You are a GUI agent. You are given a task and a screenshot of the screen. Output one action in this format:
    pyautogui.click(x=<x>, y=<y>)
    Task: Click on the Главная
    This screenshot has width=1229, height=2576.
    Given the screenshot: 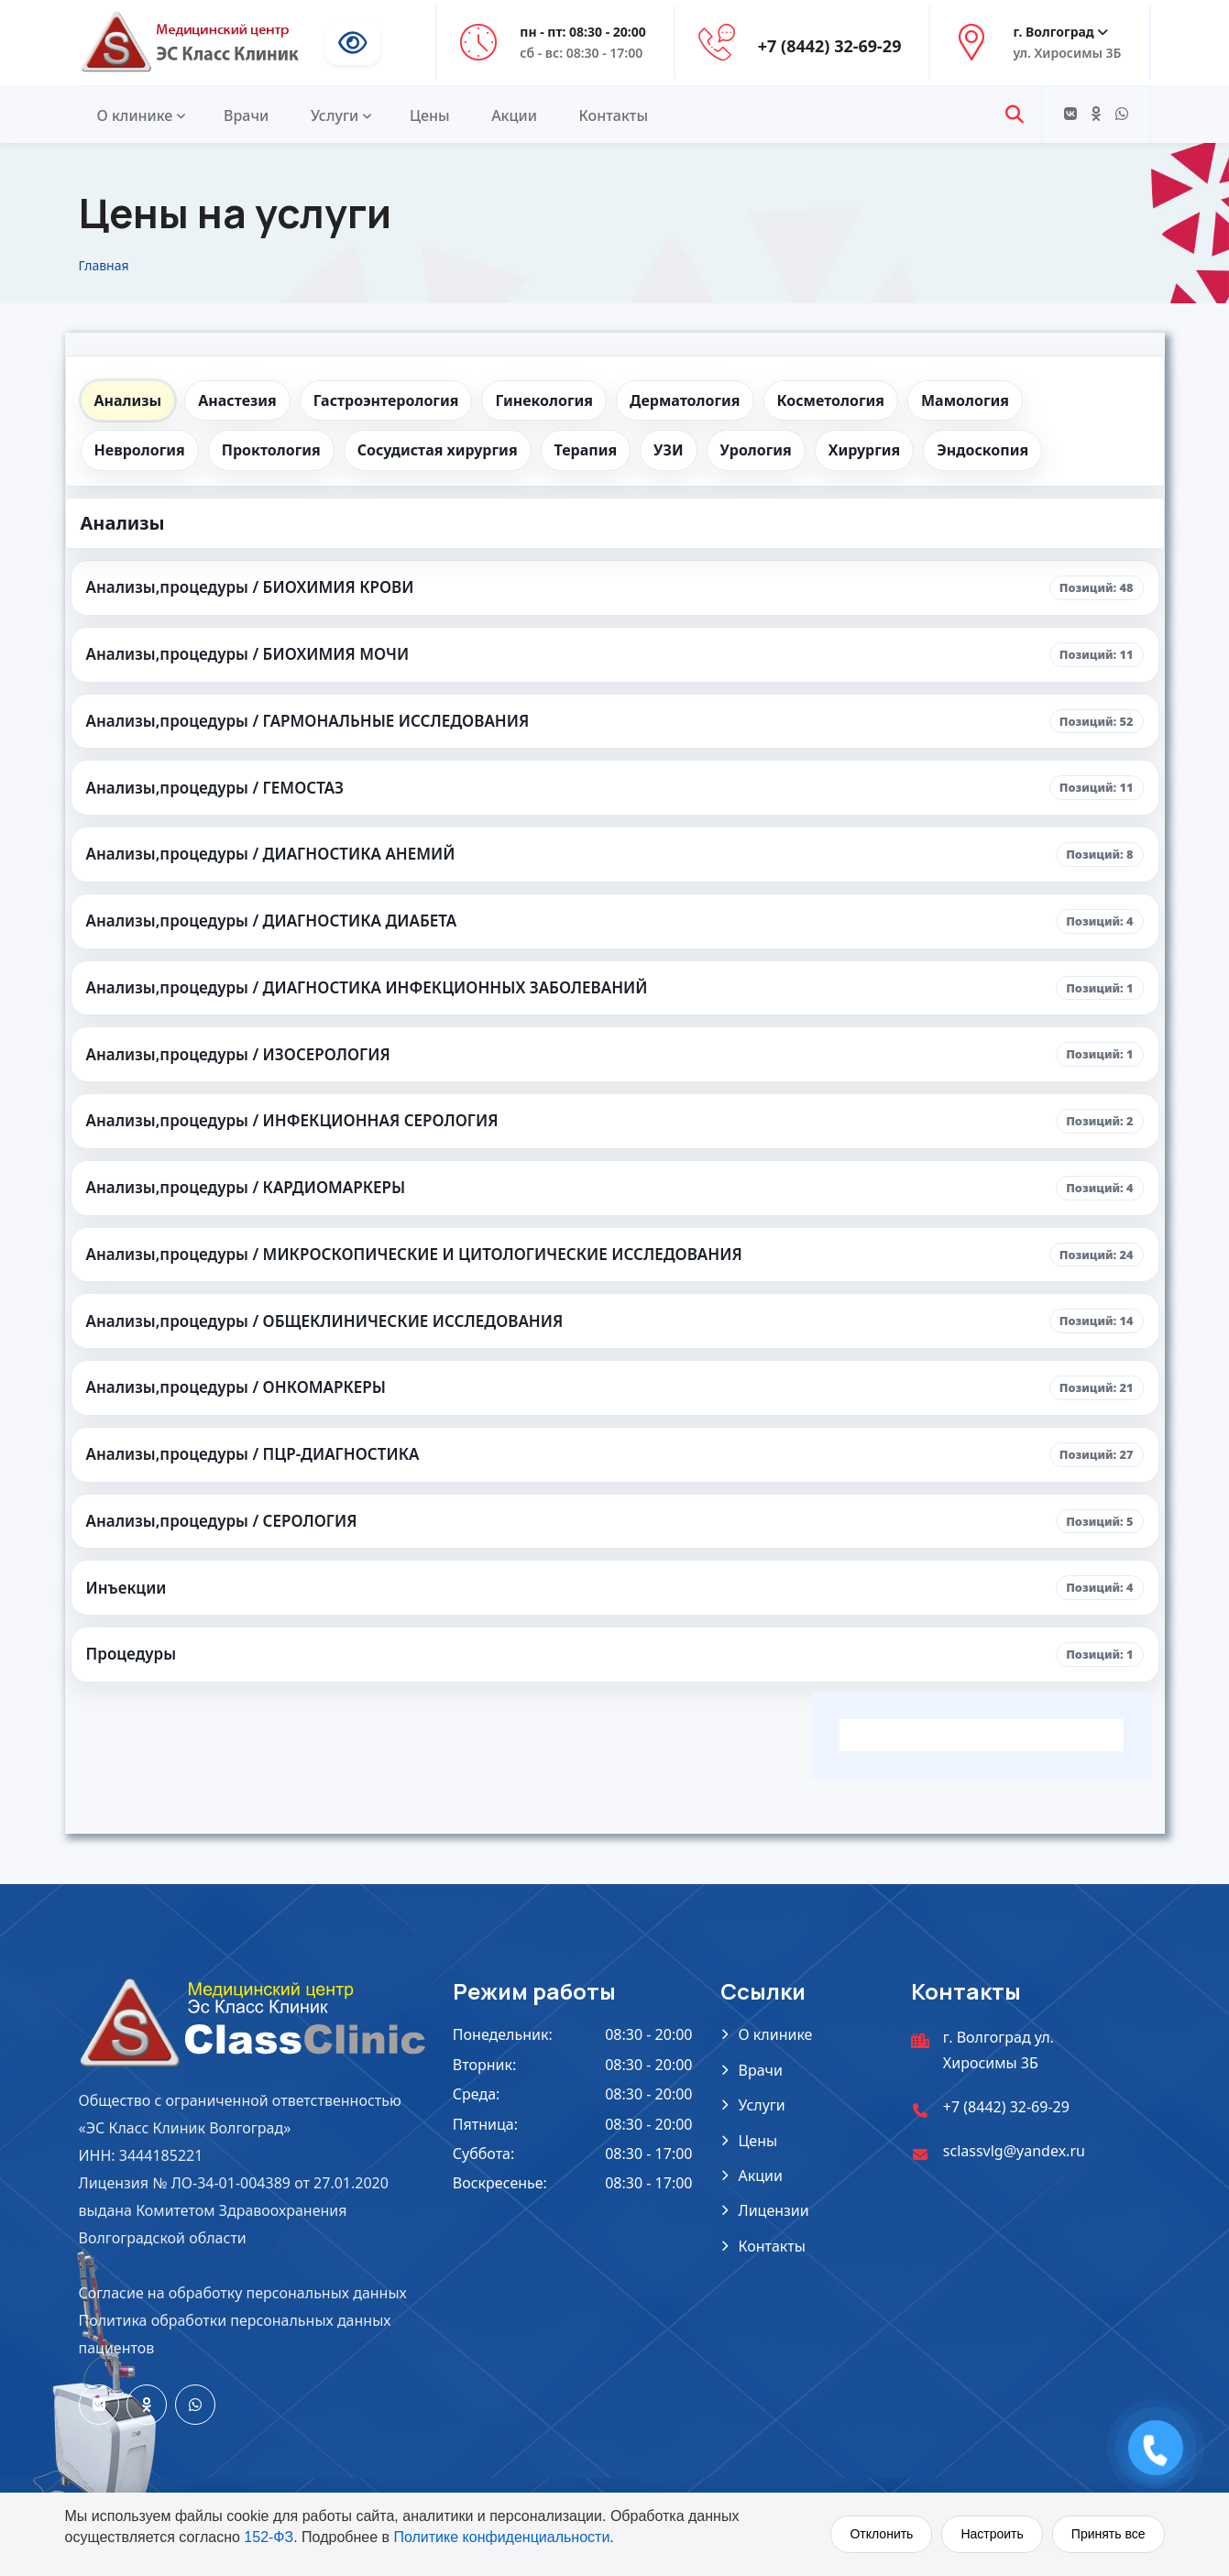 What is the action you would take?
    pyautogui.click(x=104, y=265)
    